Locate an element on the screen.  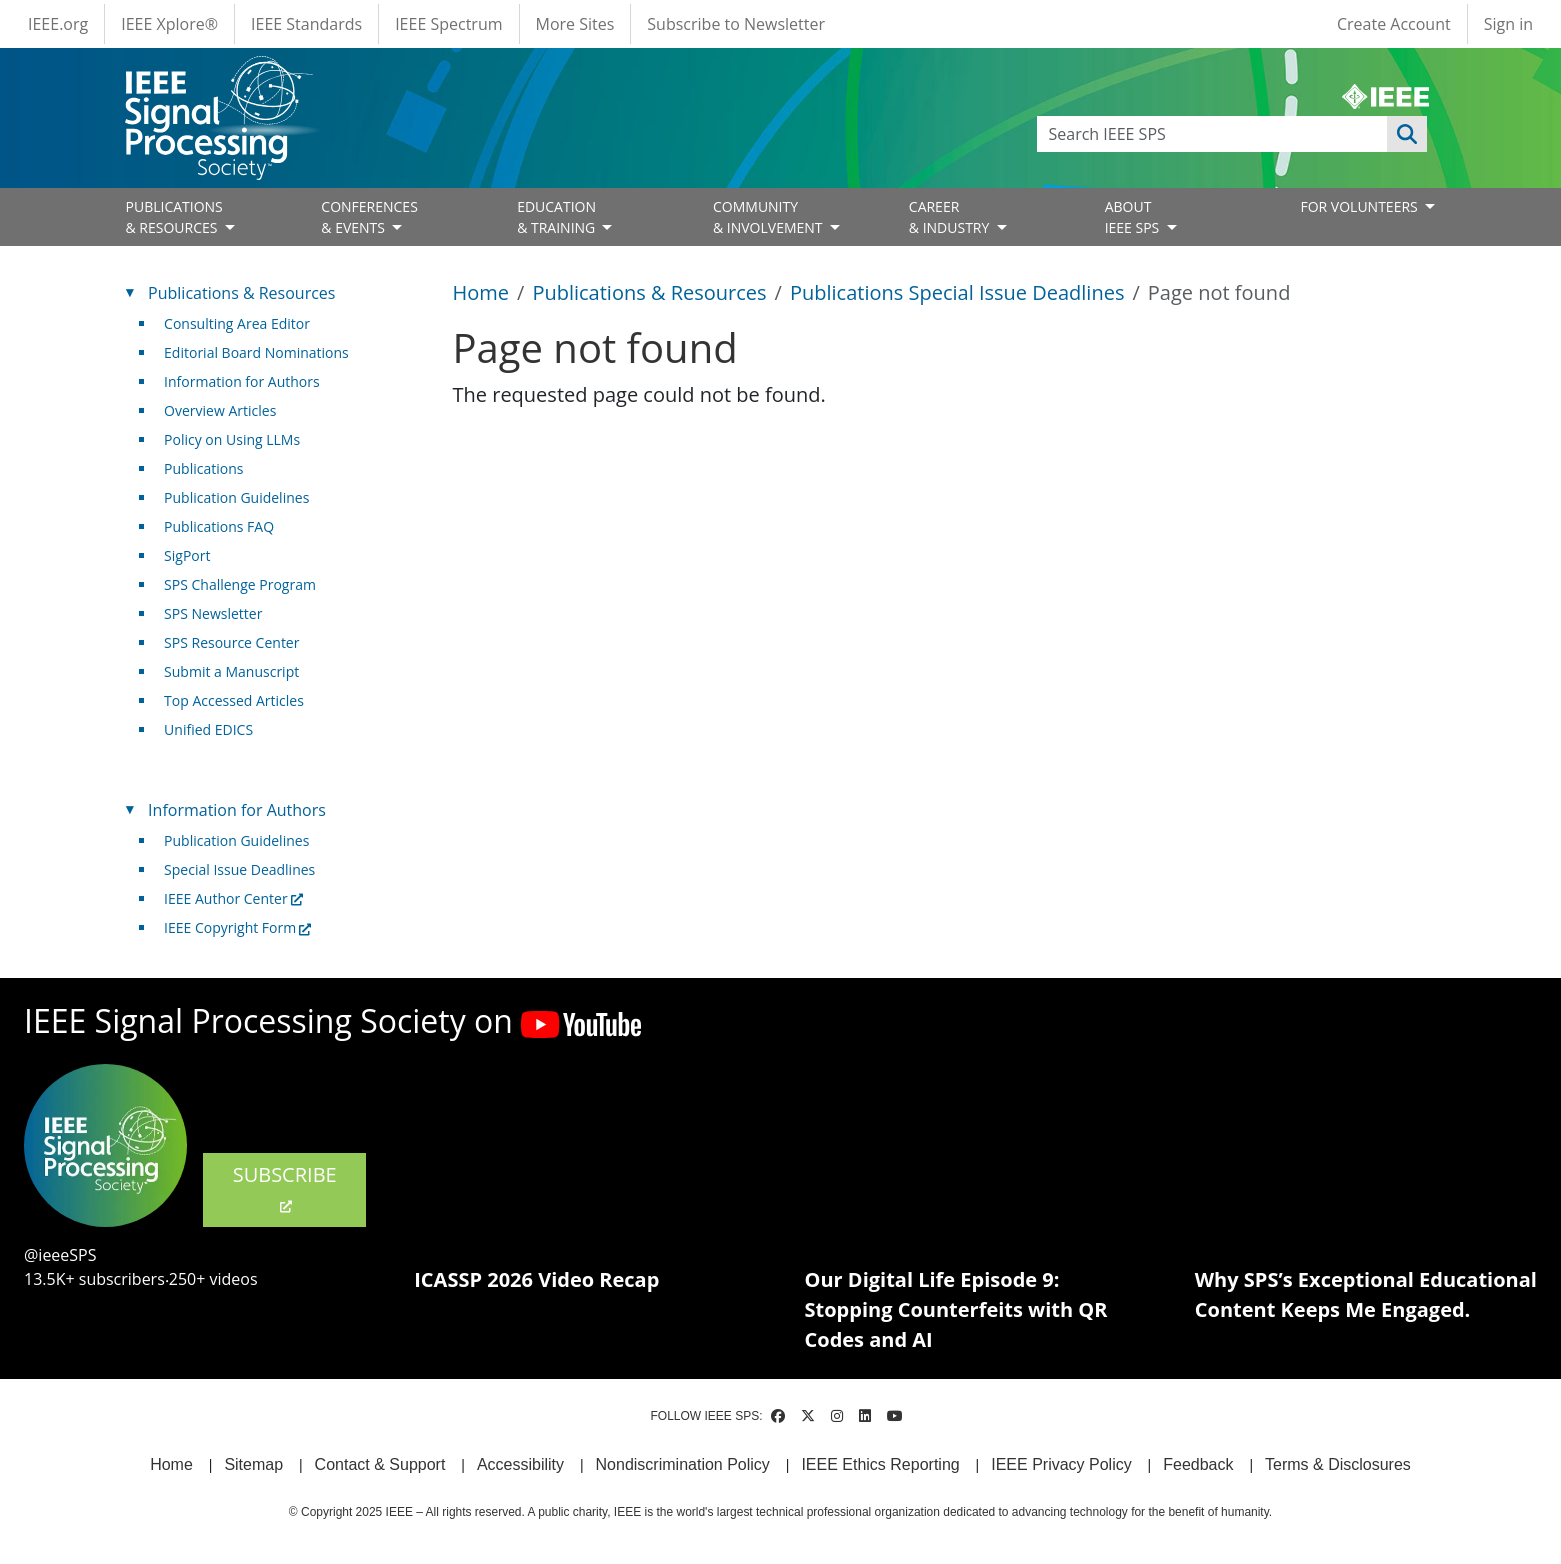
IEEE Copyright Form [(link is external)] is located at coordinates (237, 927).